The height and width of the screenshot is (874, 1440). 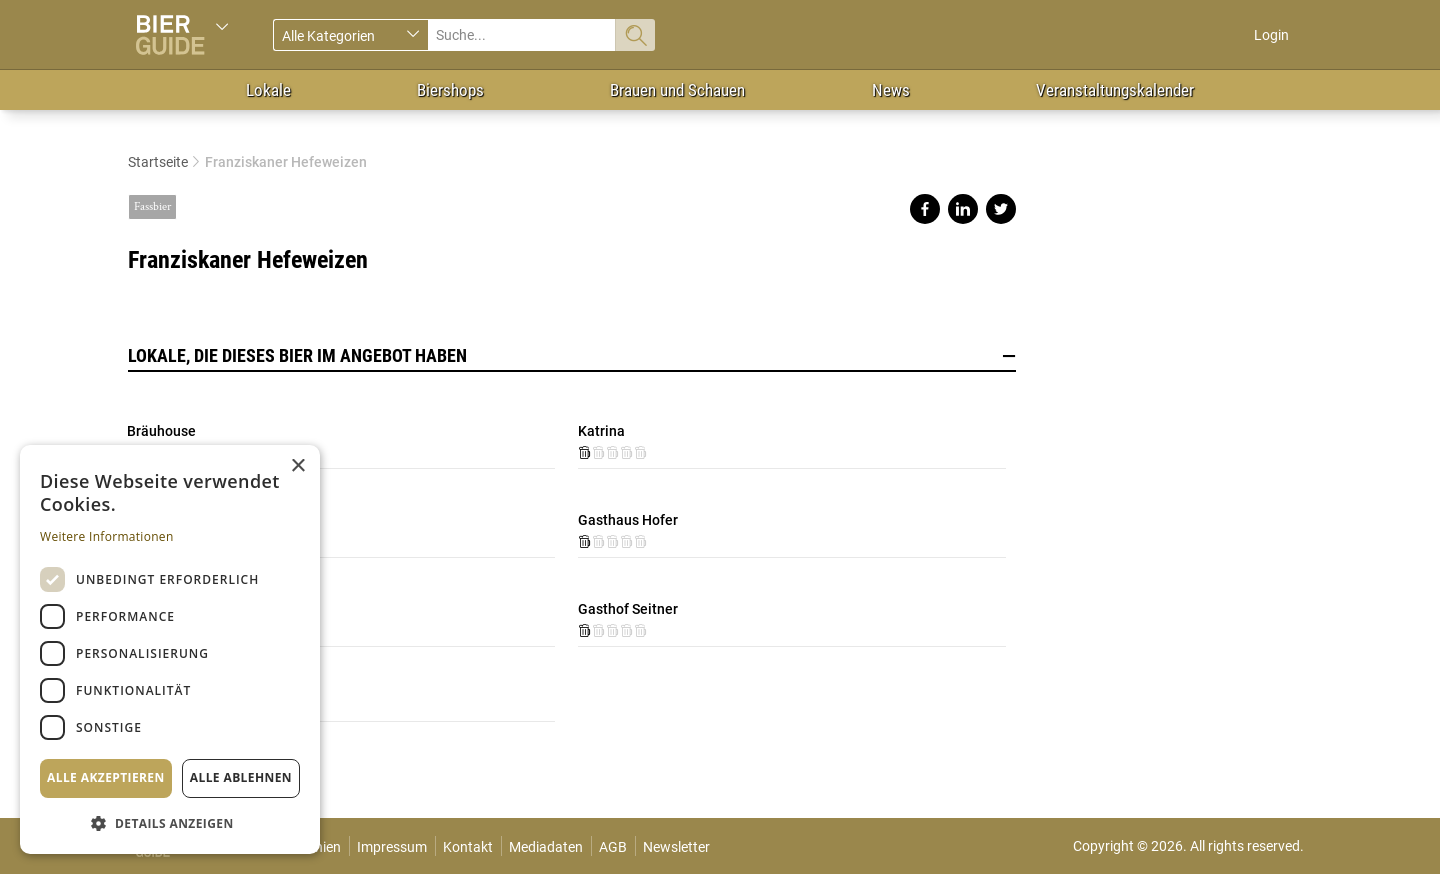 I want to click on AGB, so click(x=613, y=847).